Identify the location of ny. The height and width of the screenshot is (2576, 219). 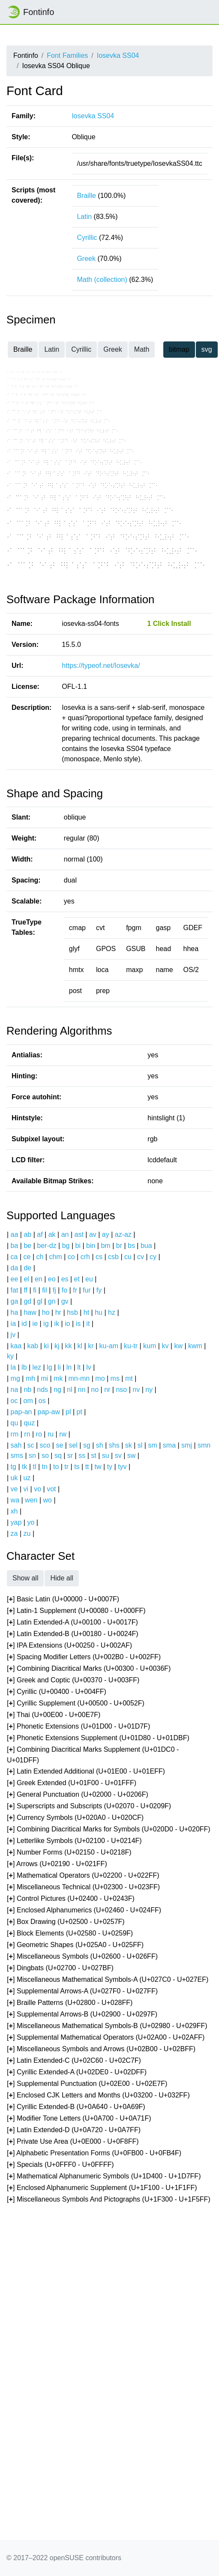
(149, 1389).